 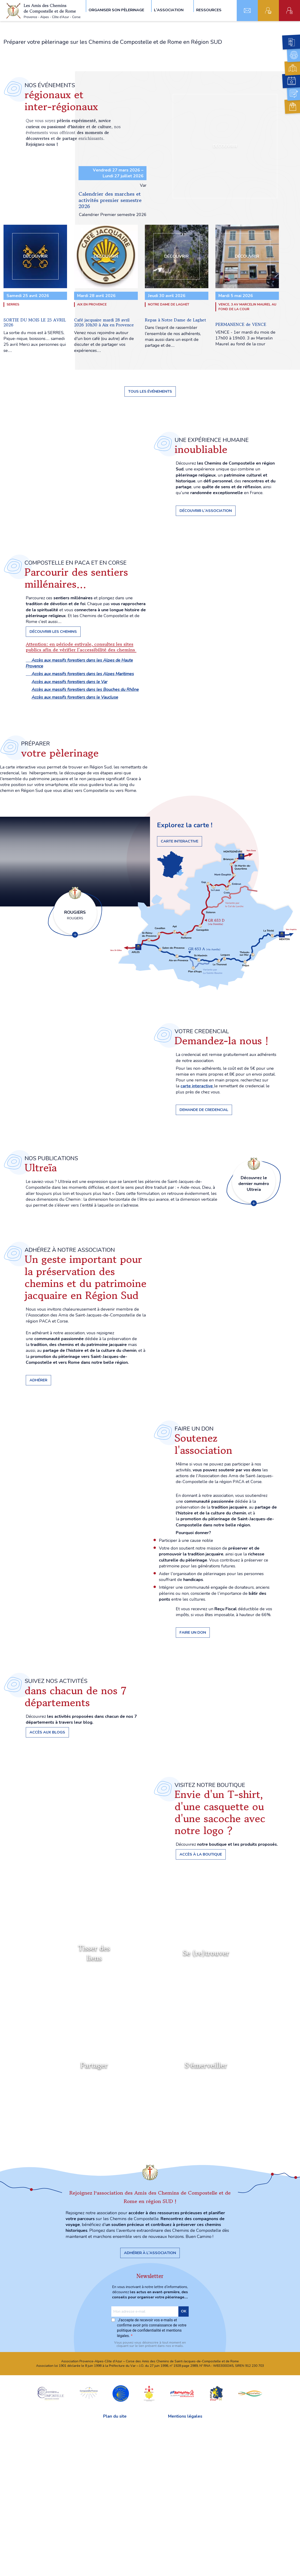 I want to click on Découvrir les chemins, so click(x=53, y=628).